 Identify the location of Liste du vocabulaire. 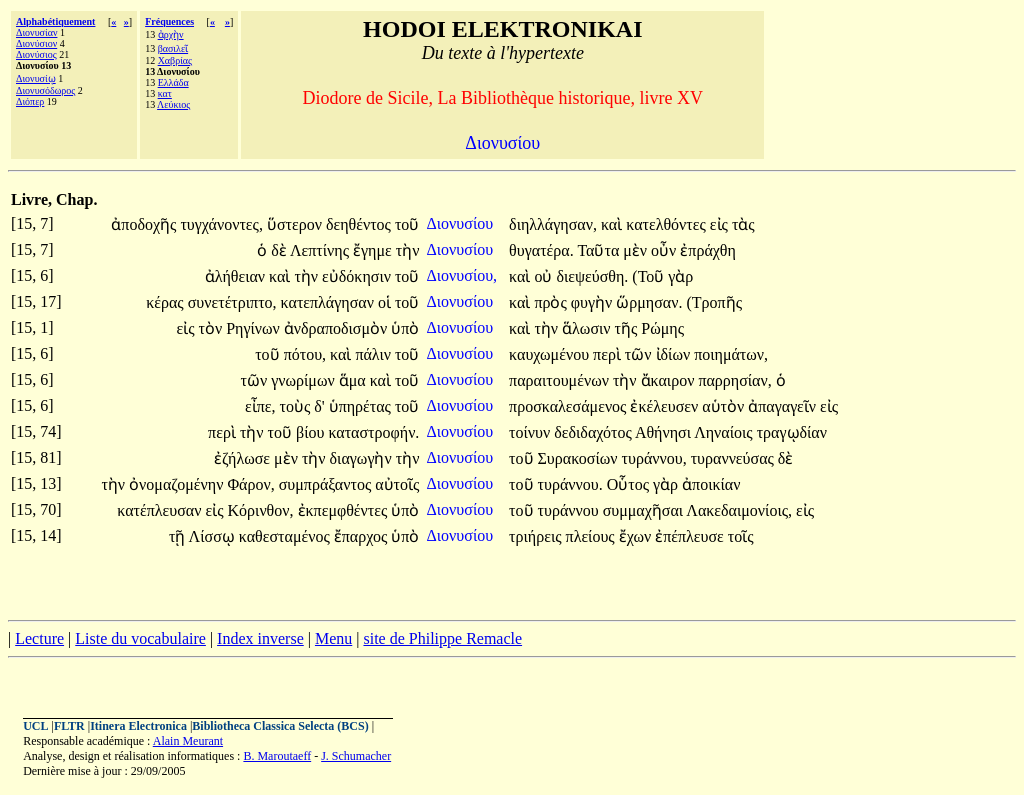
(140, 638).